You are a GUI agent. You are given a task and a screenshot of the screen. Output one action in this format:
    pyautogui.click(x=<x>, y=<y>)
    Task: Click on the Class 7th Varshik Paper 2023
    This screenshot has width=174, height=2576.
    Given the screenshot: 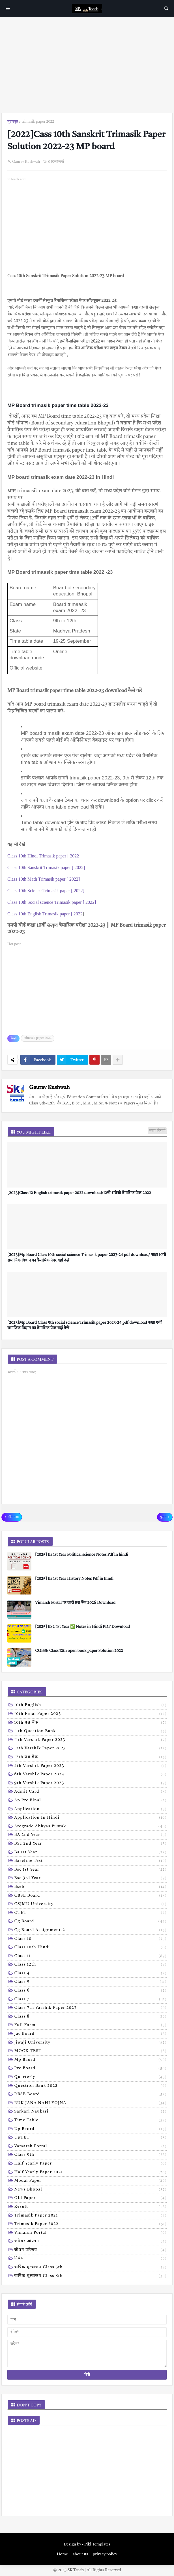 What is the action you would take?
    pyautogui.click(x=90, y=2008)
    